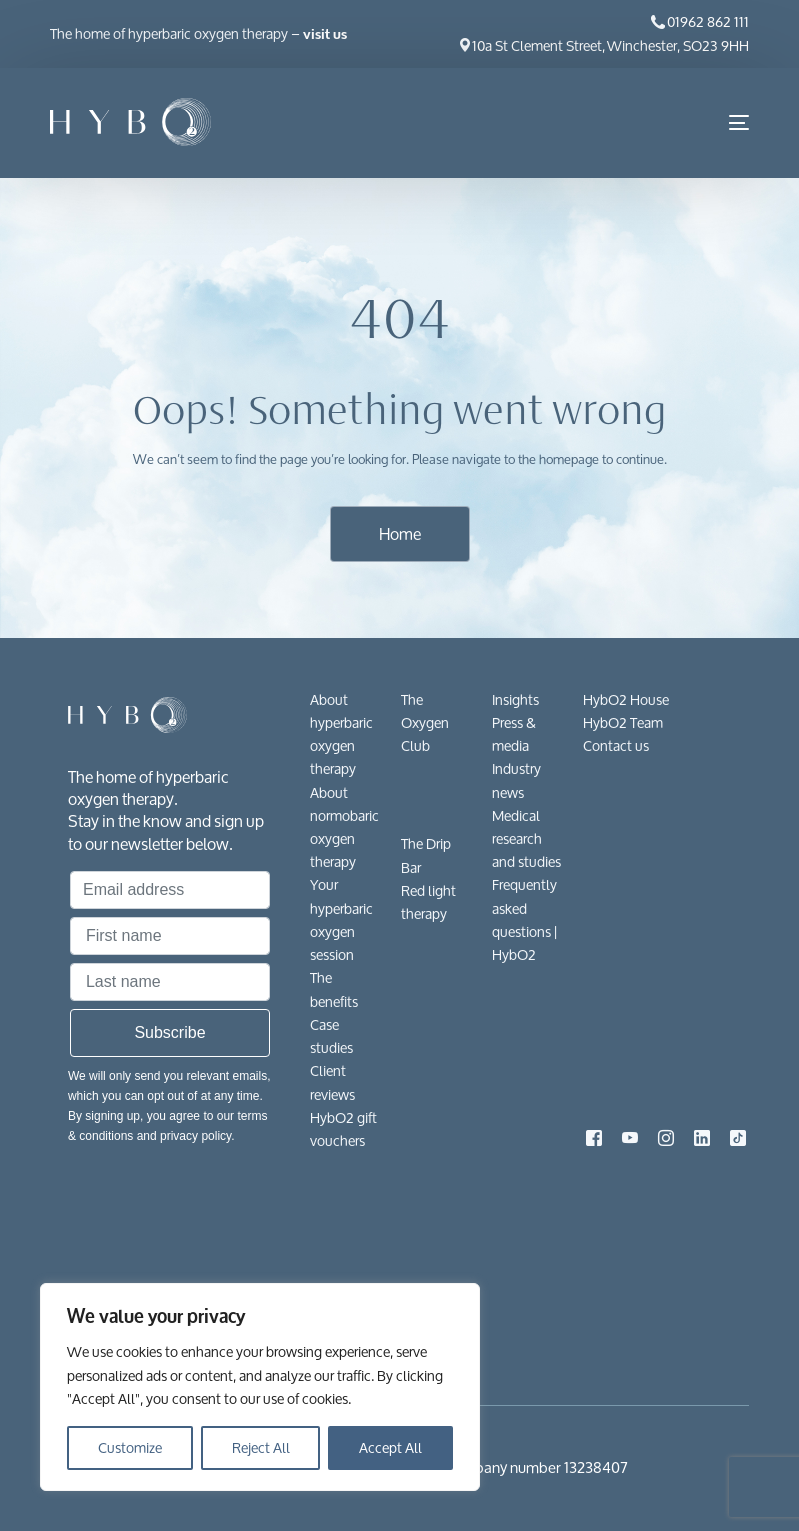 The height and width of the screenshot is (1531, 799). What do you see at coordinates (343, 1129) in the screenshot?
I see `HybO2 gift vouchers` at bounding box center [343, 1129].